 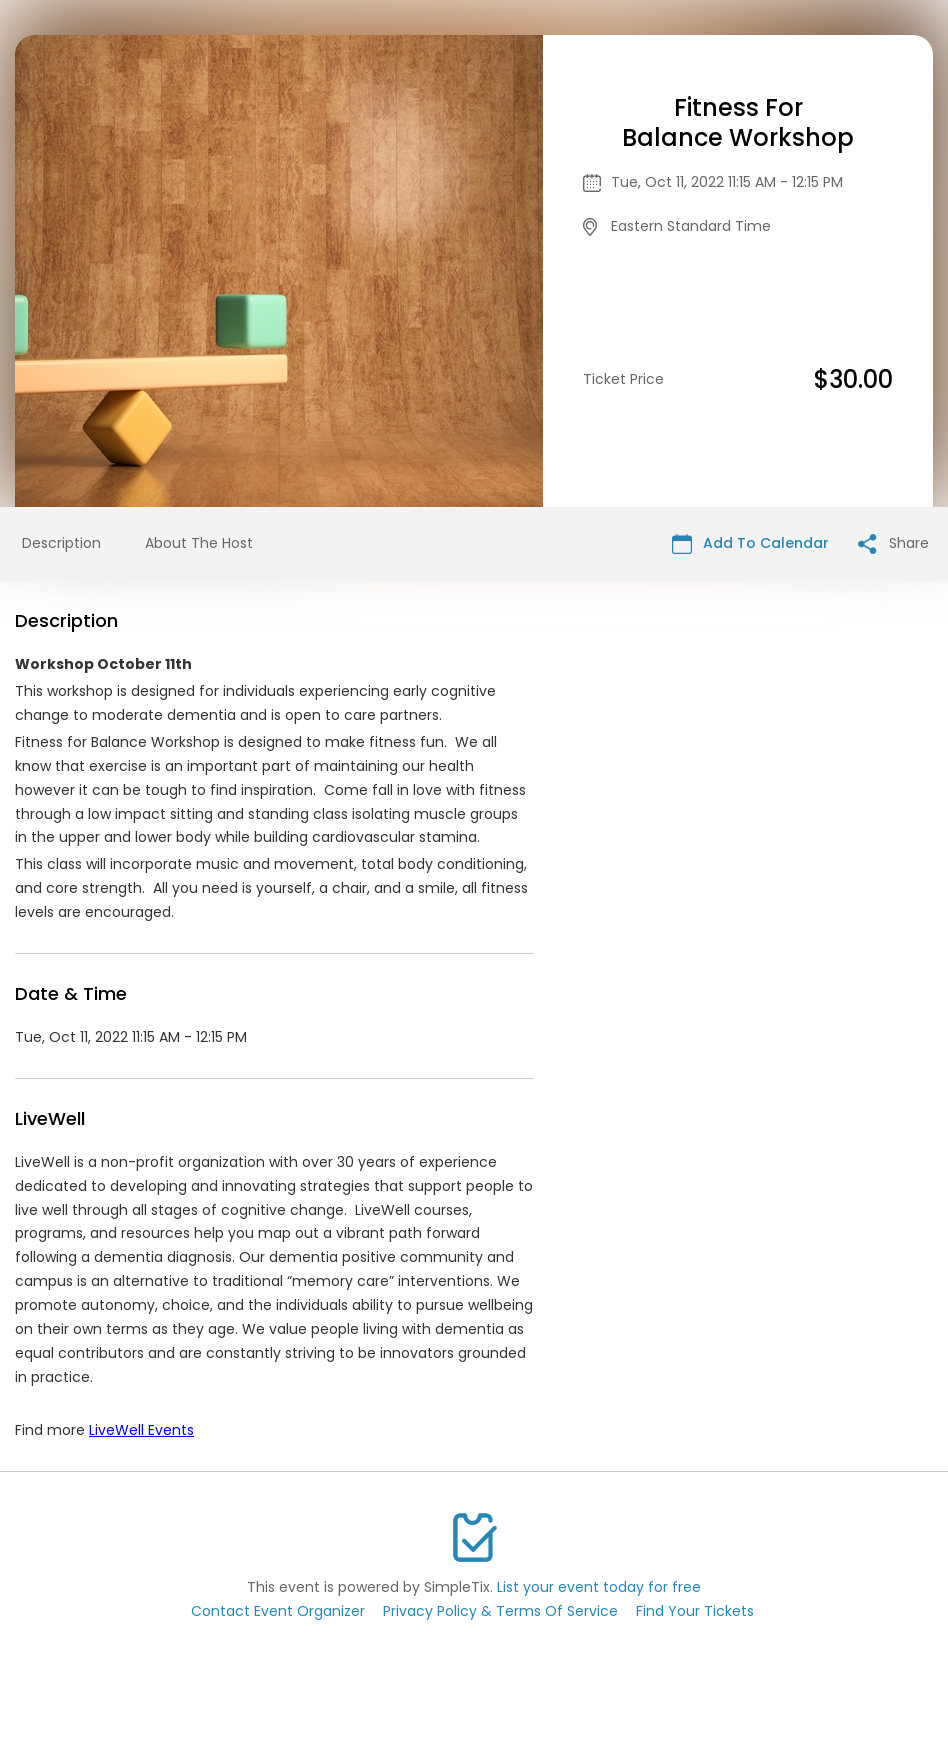 I want to click on LiveWell Events, so click(x=141, y=1430).